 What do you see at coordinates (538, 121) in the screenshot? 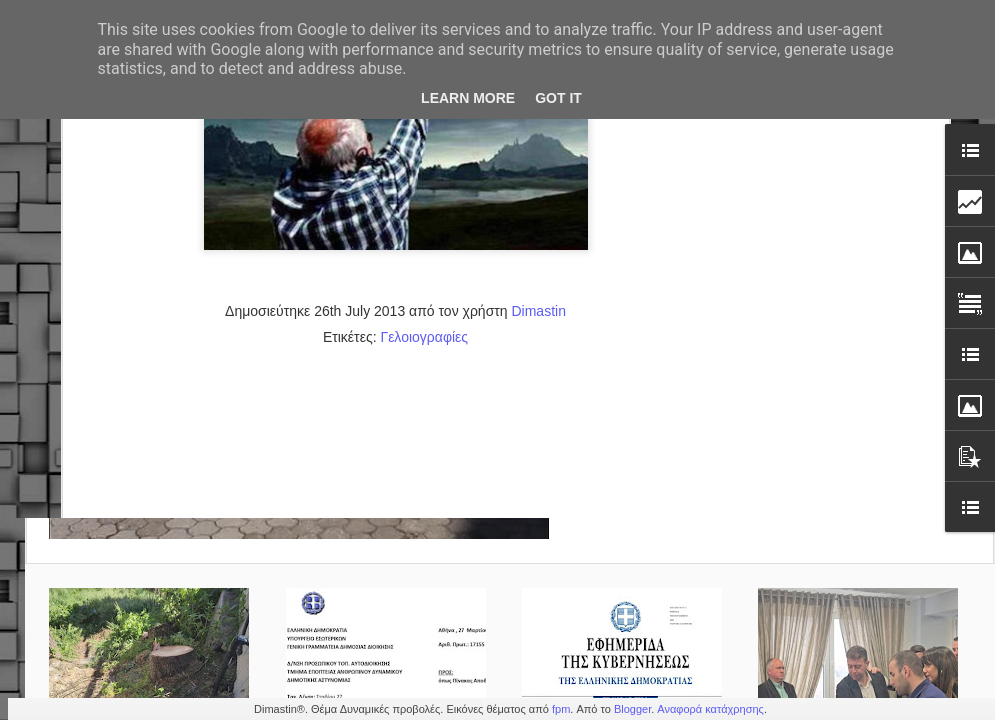
I see `Dimastin` at bounding box center [538, 121].